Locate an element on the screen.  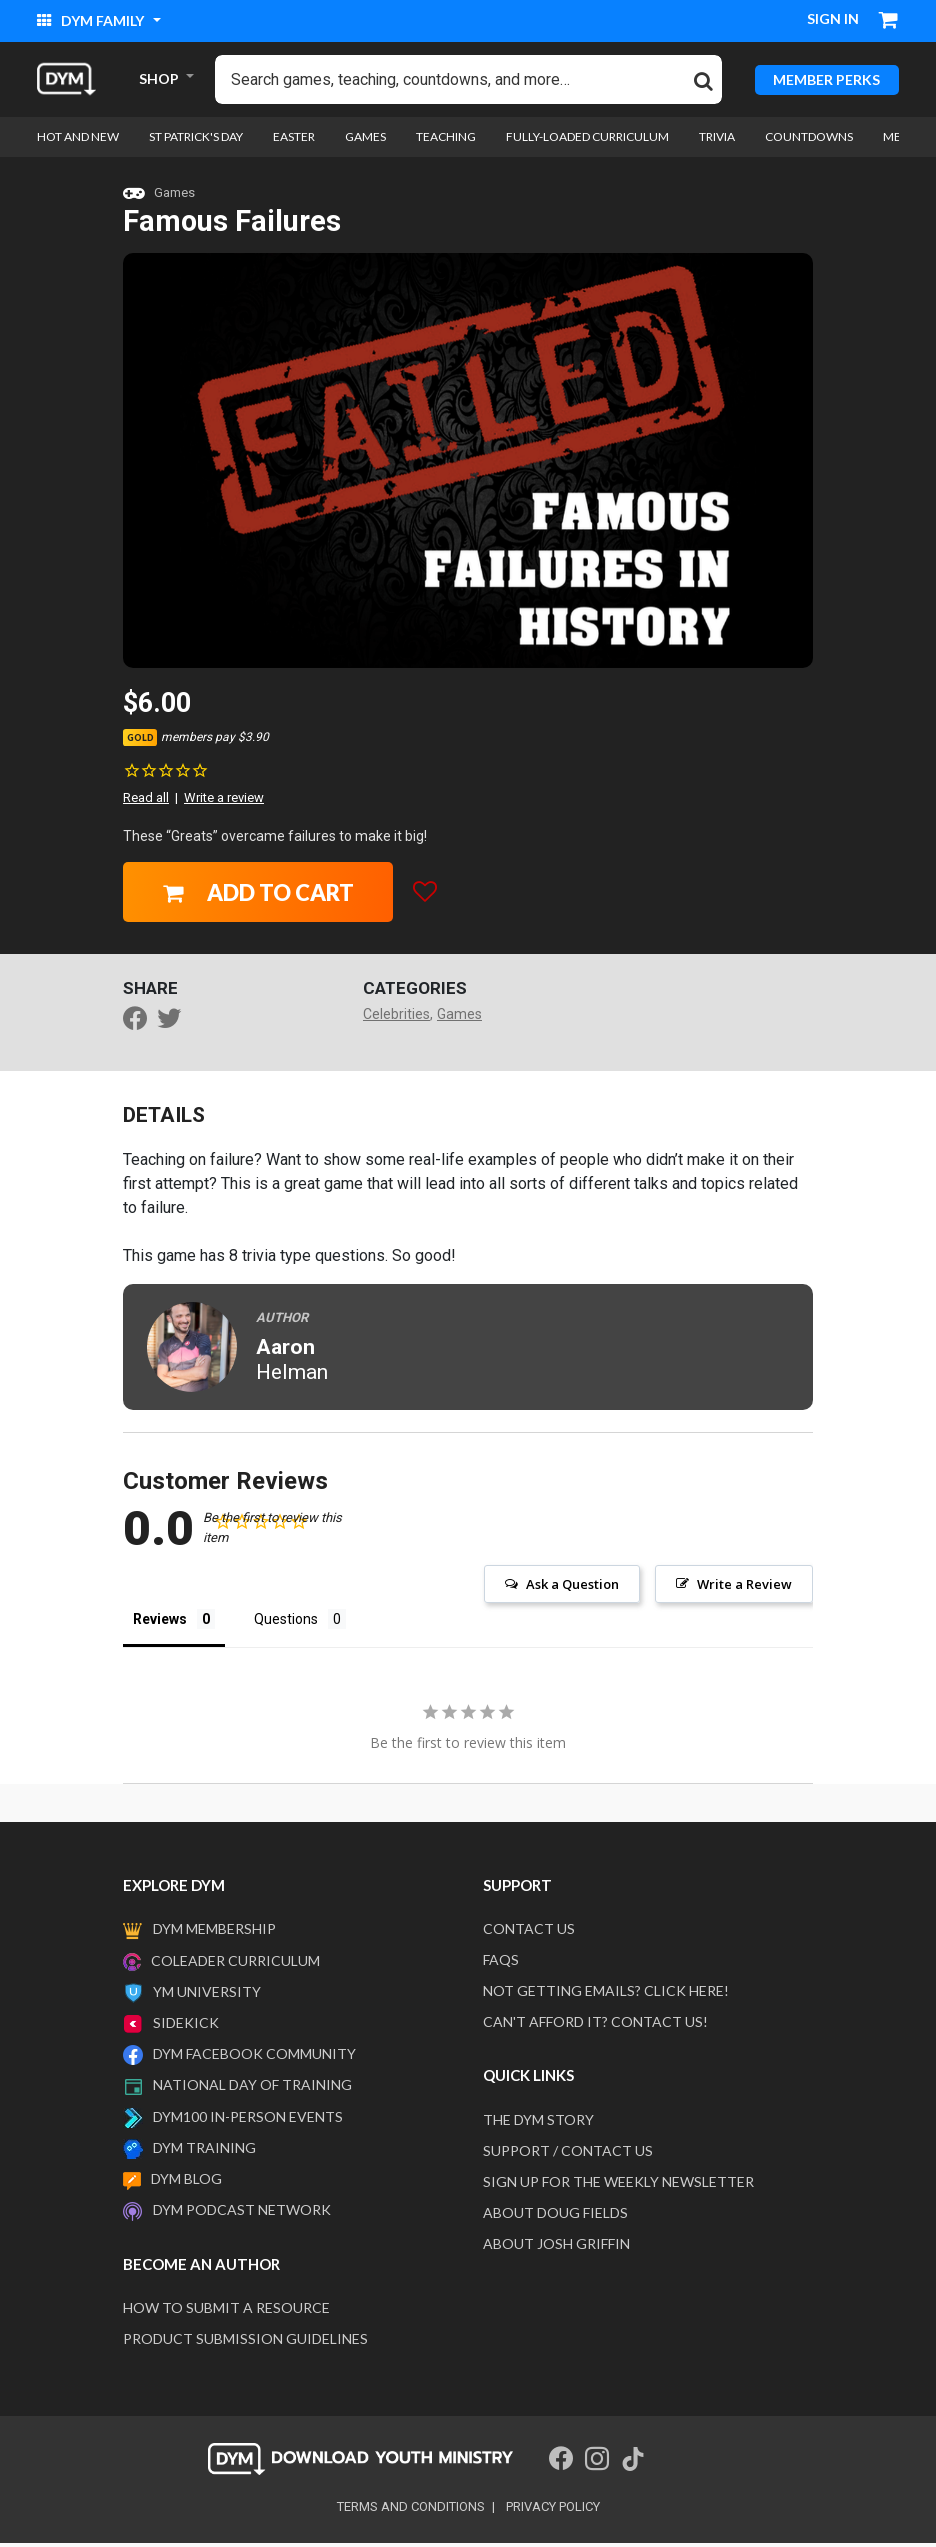
About Doug Fields is located at coordinates (555, 2216).